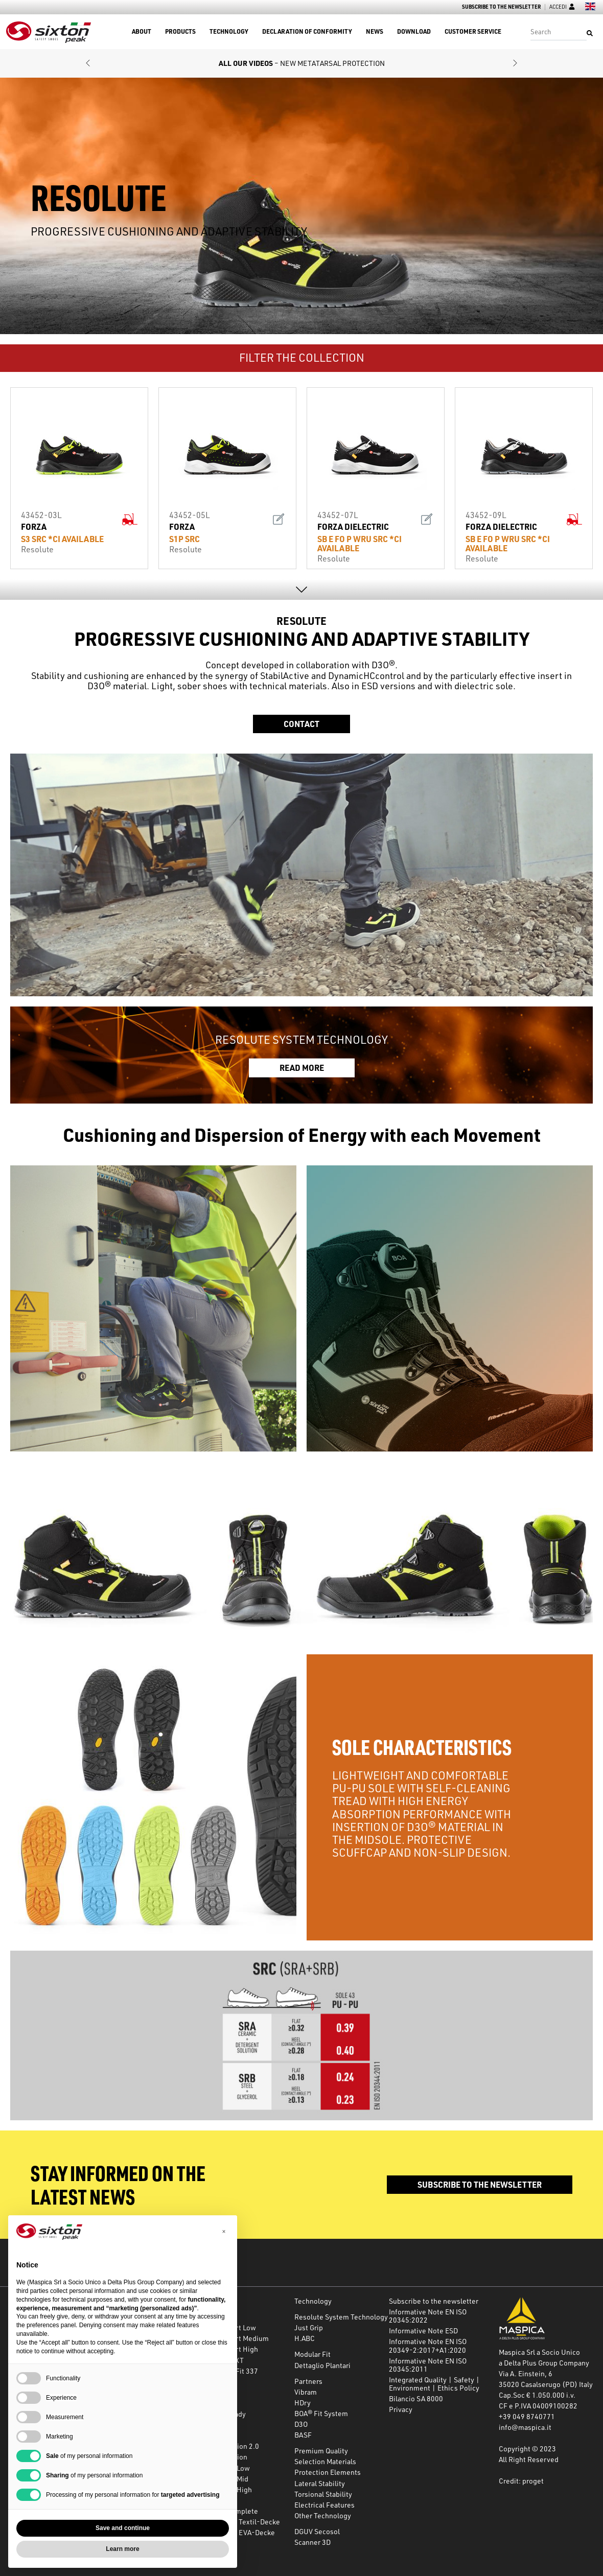  I want to click on H.ABC, so click(304, 2338).